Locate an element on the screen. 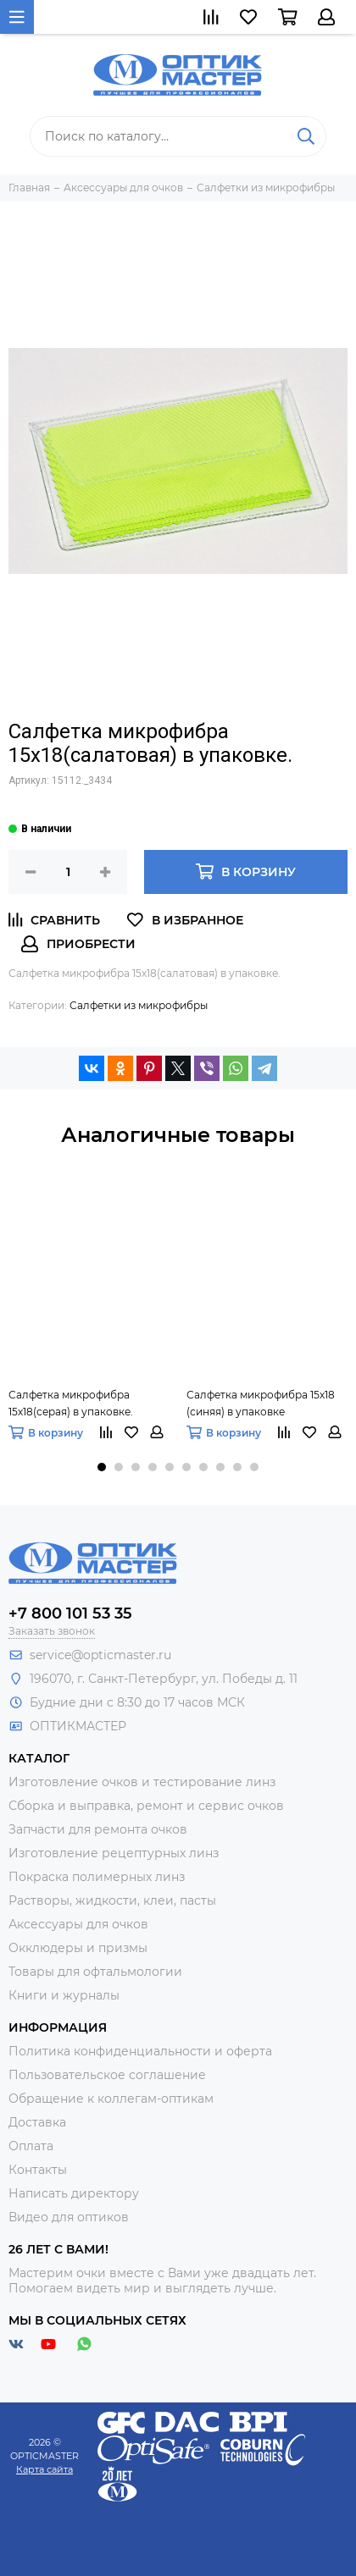 This screenshot has width=356, height=2576. Обращение к коллегам-оптикам is located at coordinates (111, 2098).